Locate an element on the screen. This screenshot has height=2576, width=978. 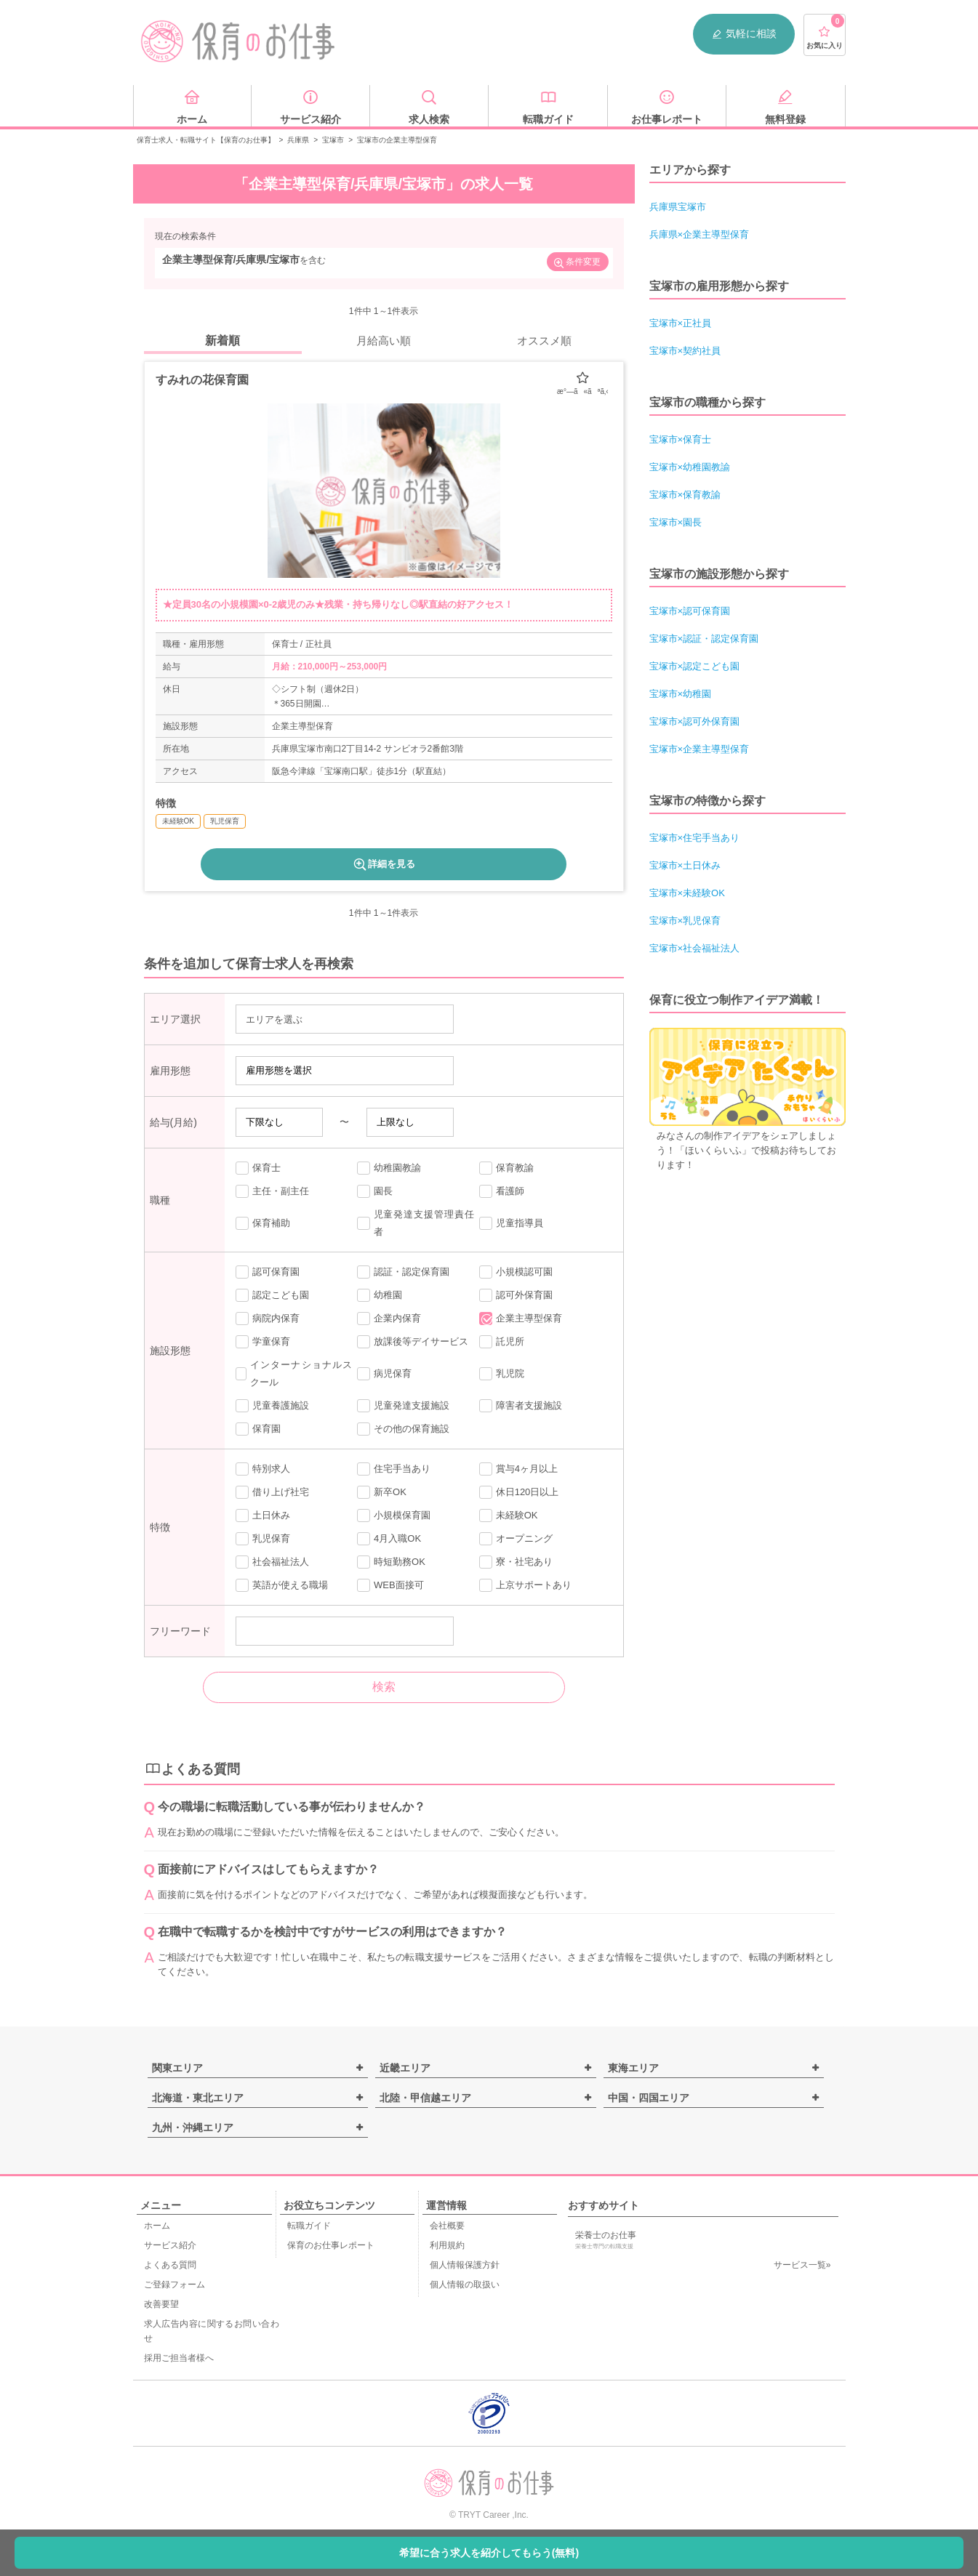
保育士 is located at coordinates (258, 1168).